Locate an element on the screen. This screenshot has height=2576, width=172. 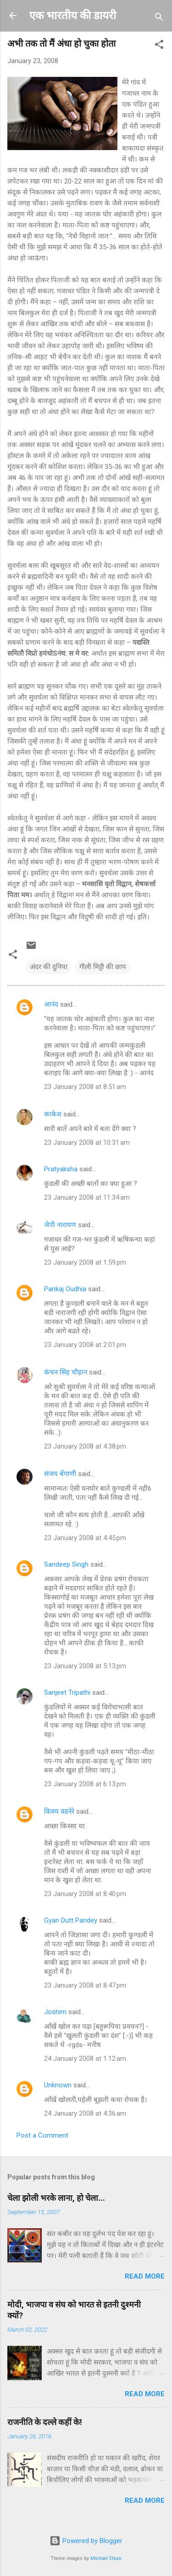
23 January 2008 at 1:59 pm is located at coordinates (85, 1262).